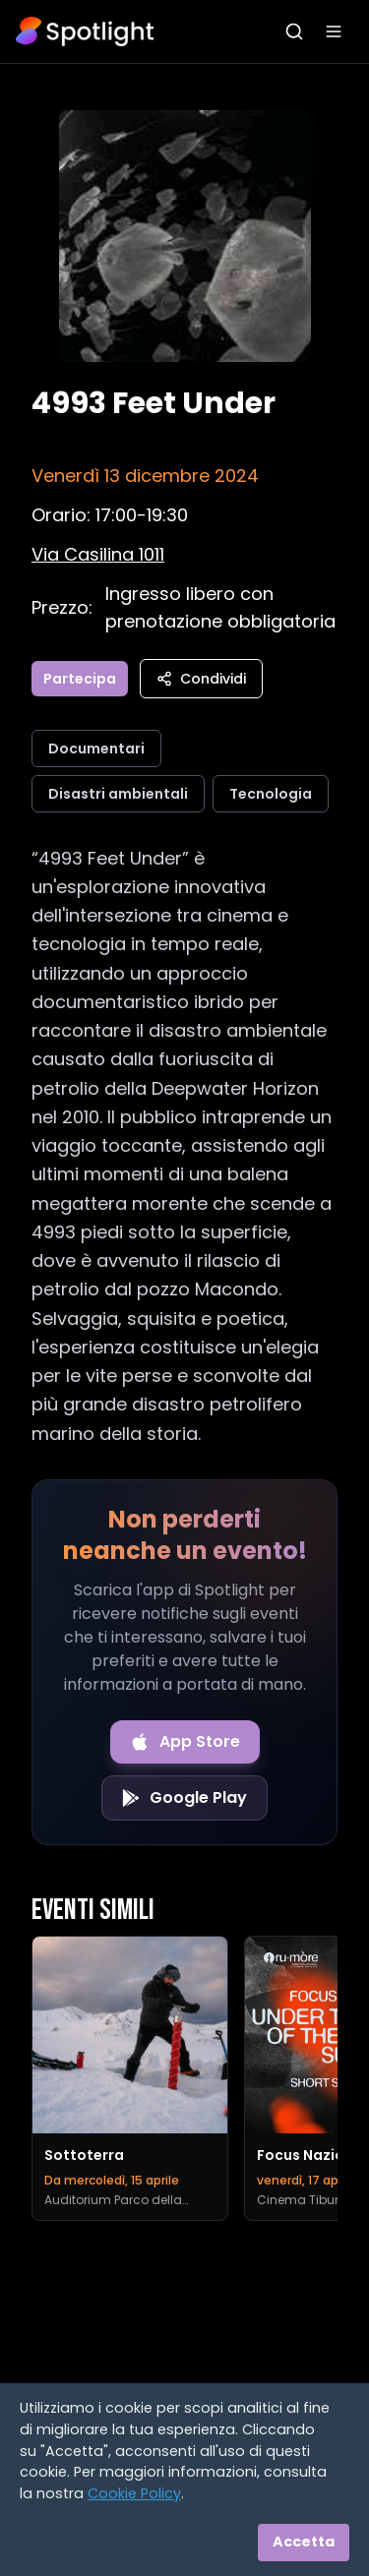 This screenshot has height=2576, width=369. Describe the element at coordinates (333, 31) in the screenshot. I see `[Apri menu]` at that location.